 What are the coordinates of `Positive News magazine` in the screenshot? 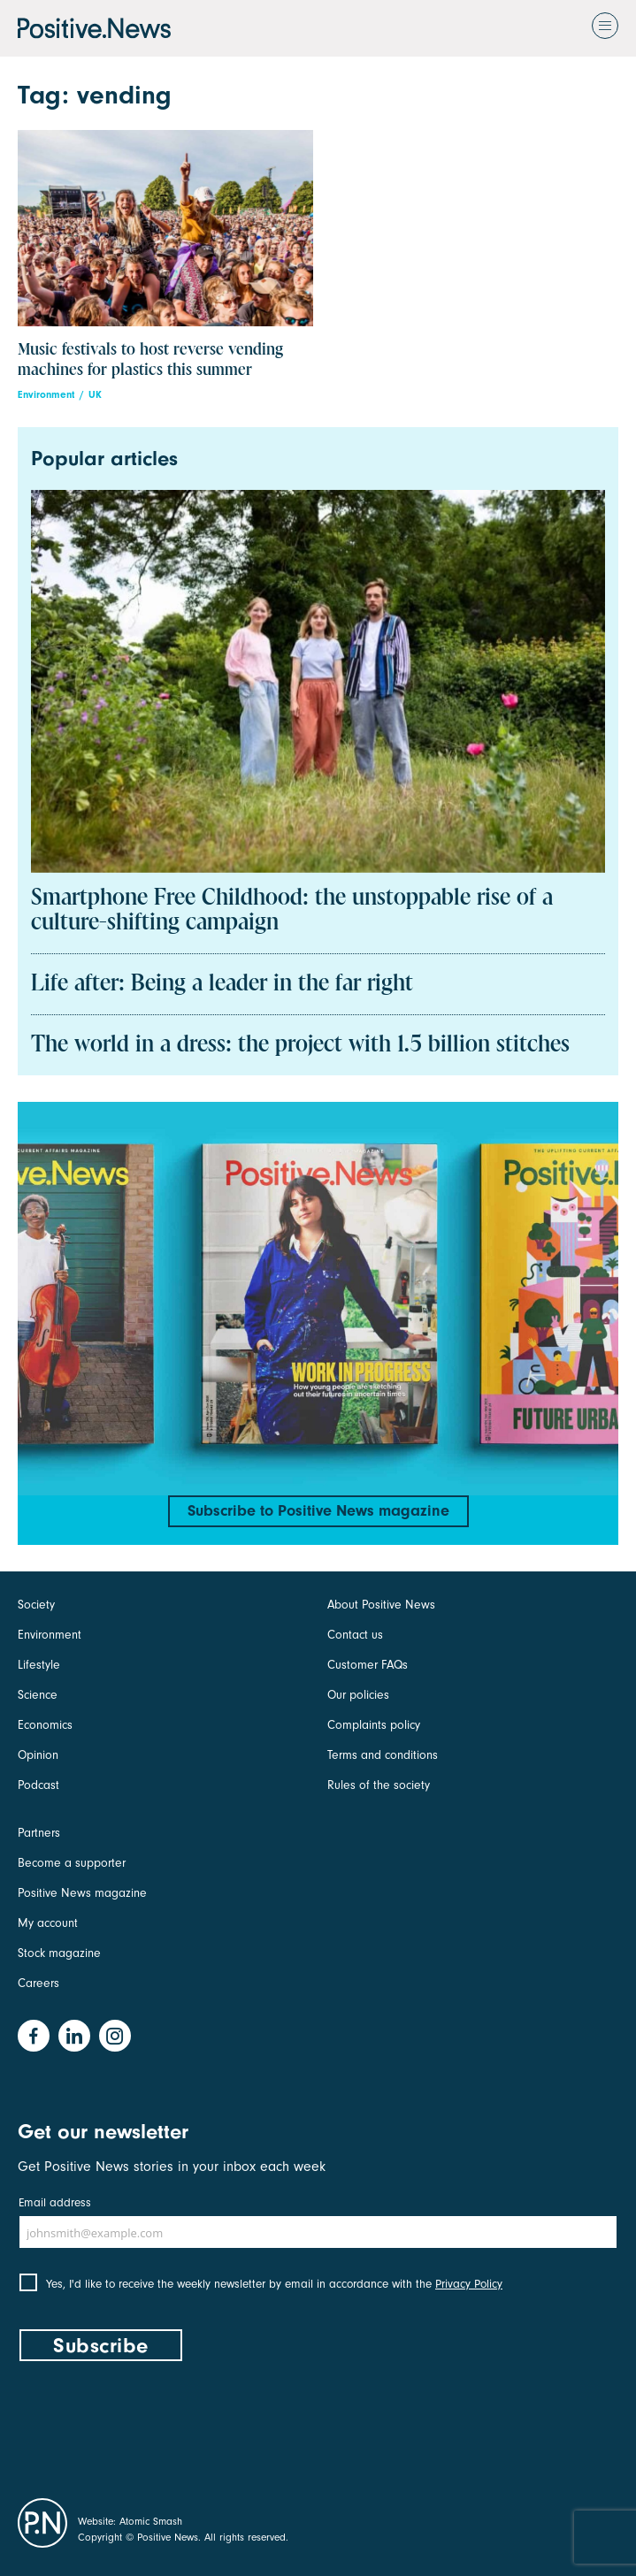 It's located at (82, 1892).